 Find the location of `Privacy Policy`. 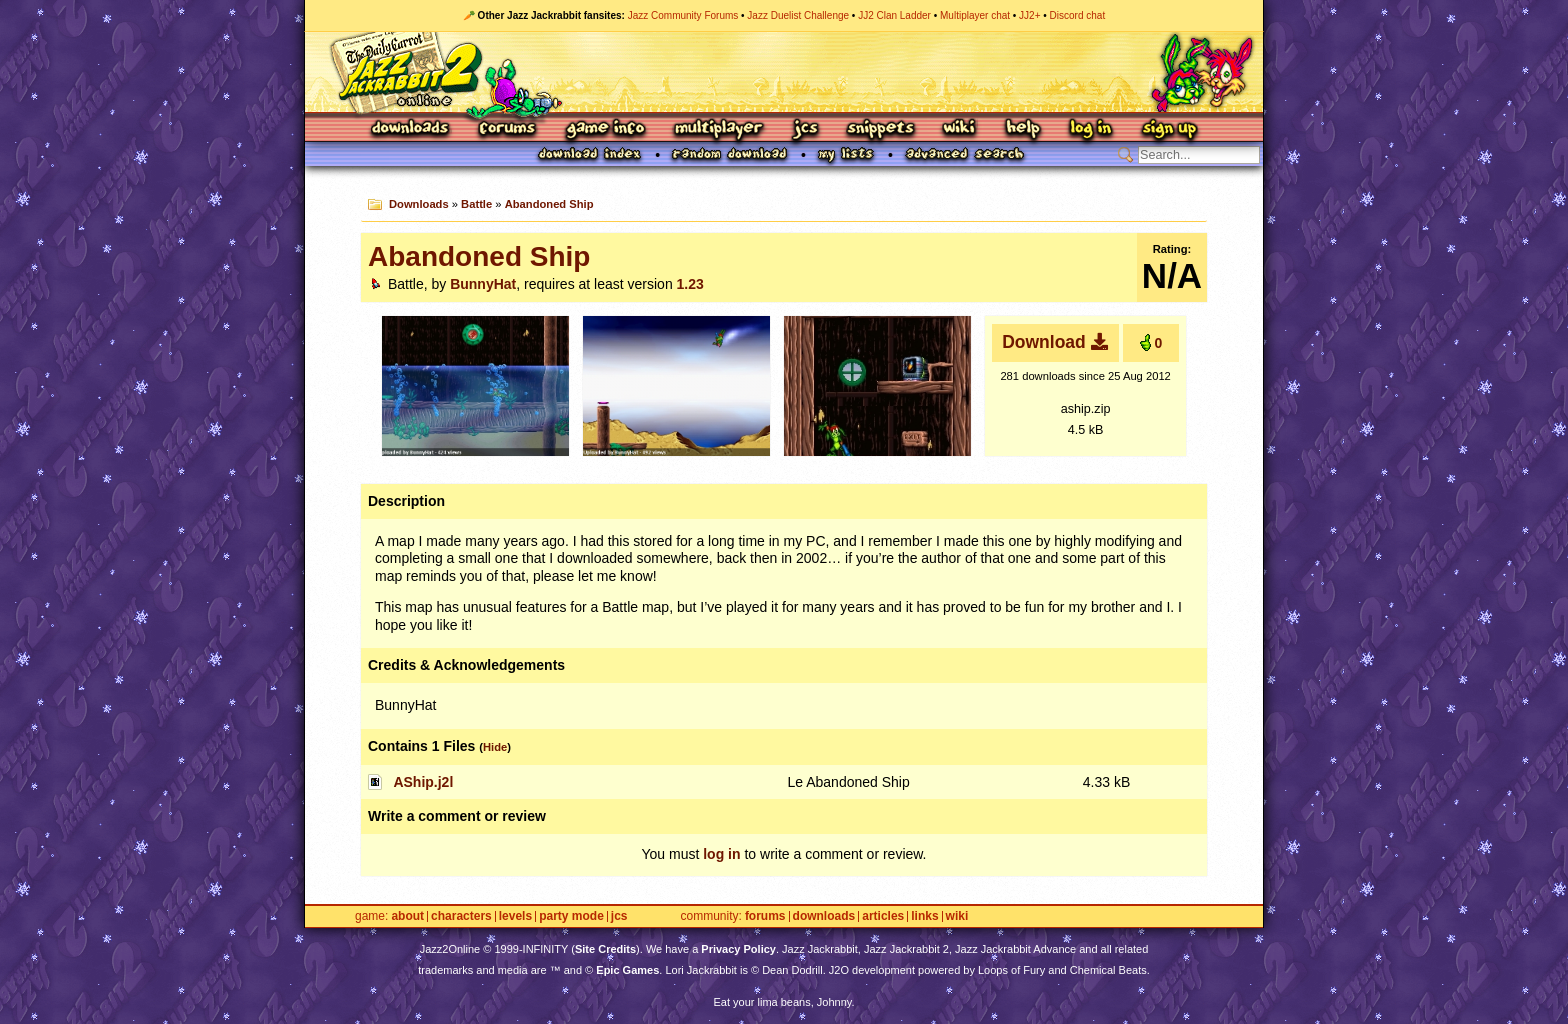

Privacy Policy is located at coordinates (738, 949).